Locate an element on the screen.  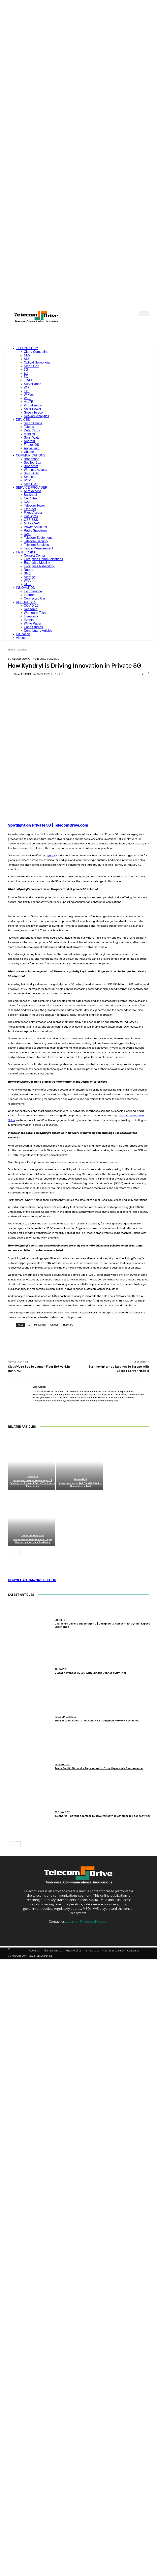
Storage is located at coordinates (29, 577).